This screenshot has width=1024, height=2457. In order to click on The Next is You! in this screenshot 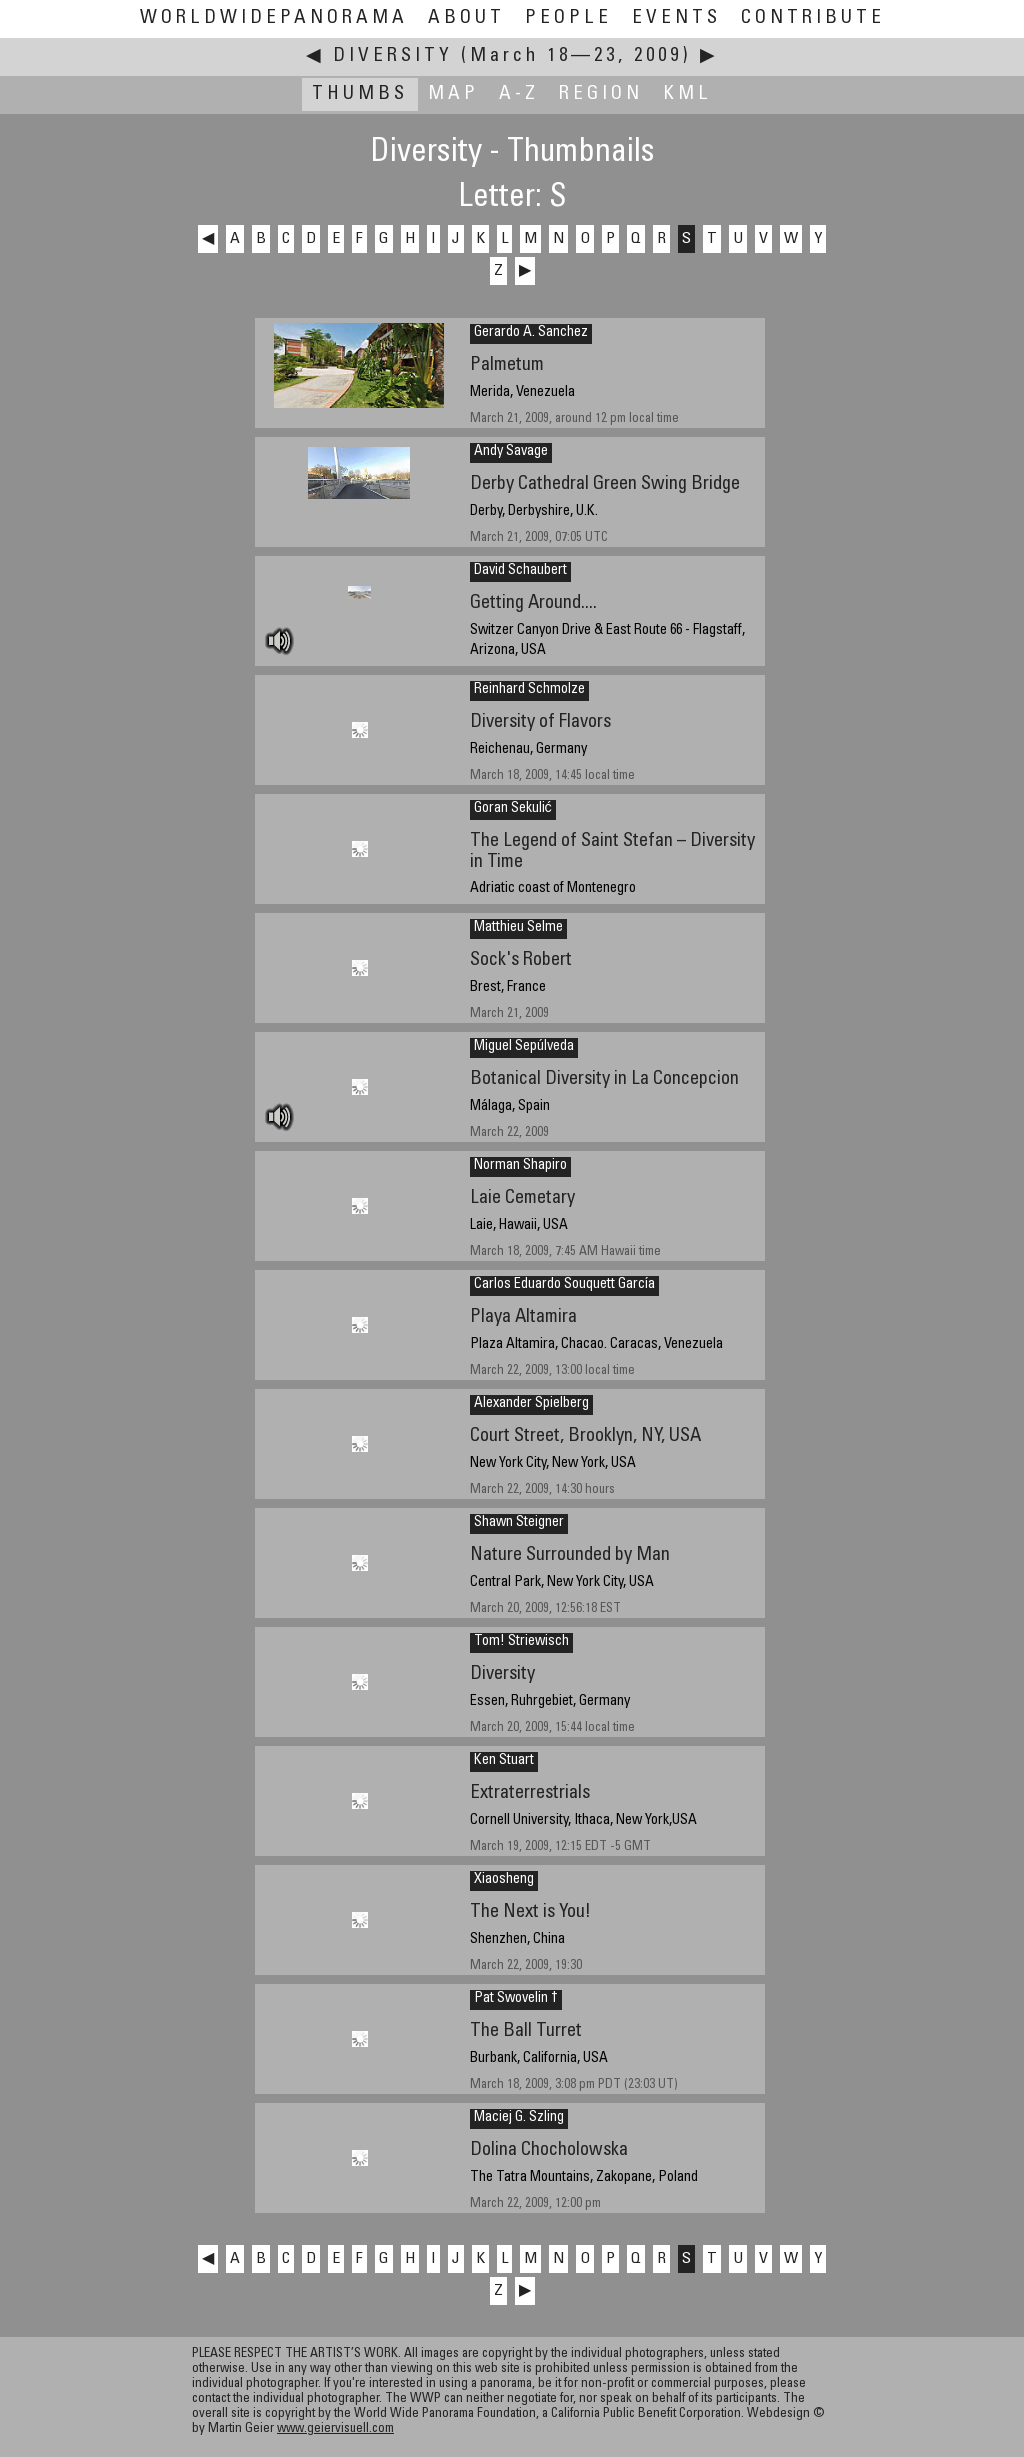, I will do `click(530, 1912)`.